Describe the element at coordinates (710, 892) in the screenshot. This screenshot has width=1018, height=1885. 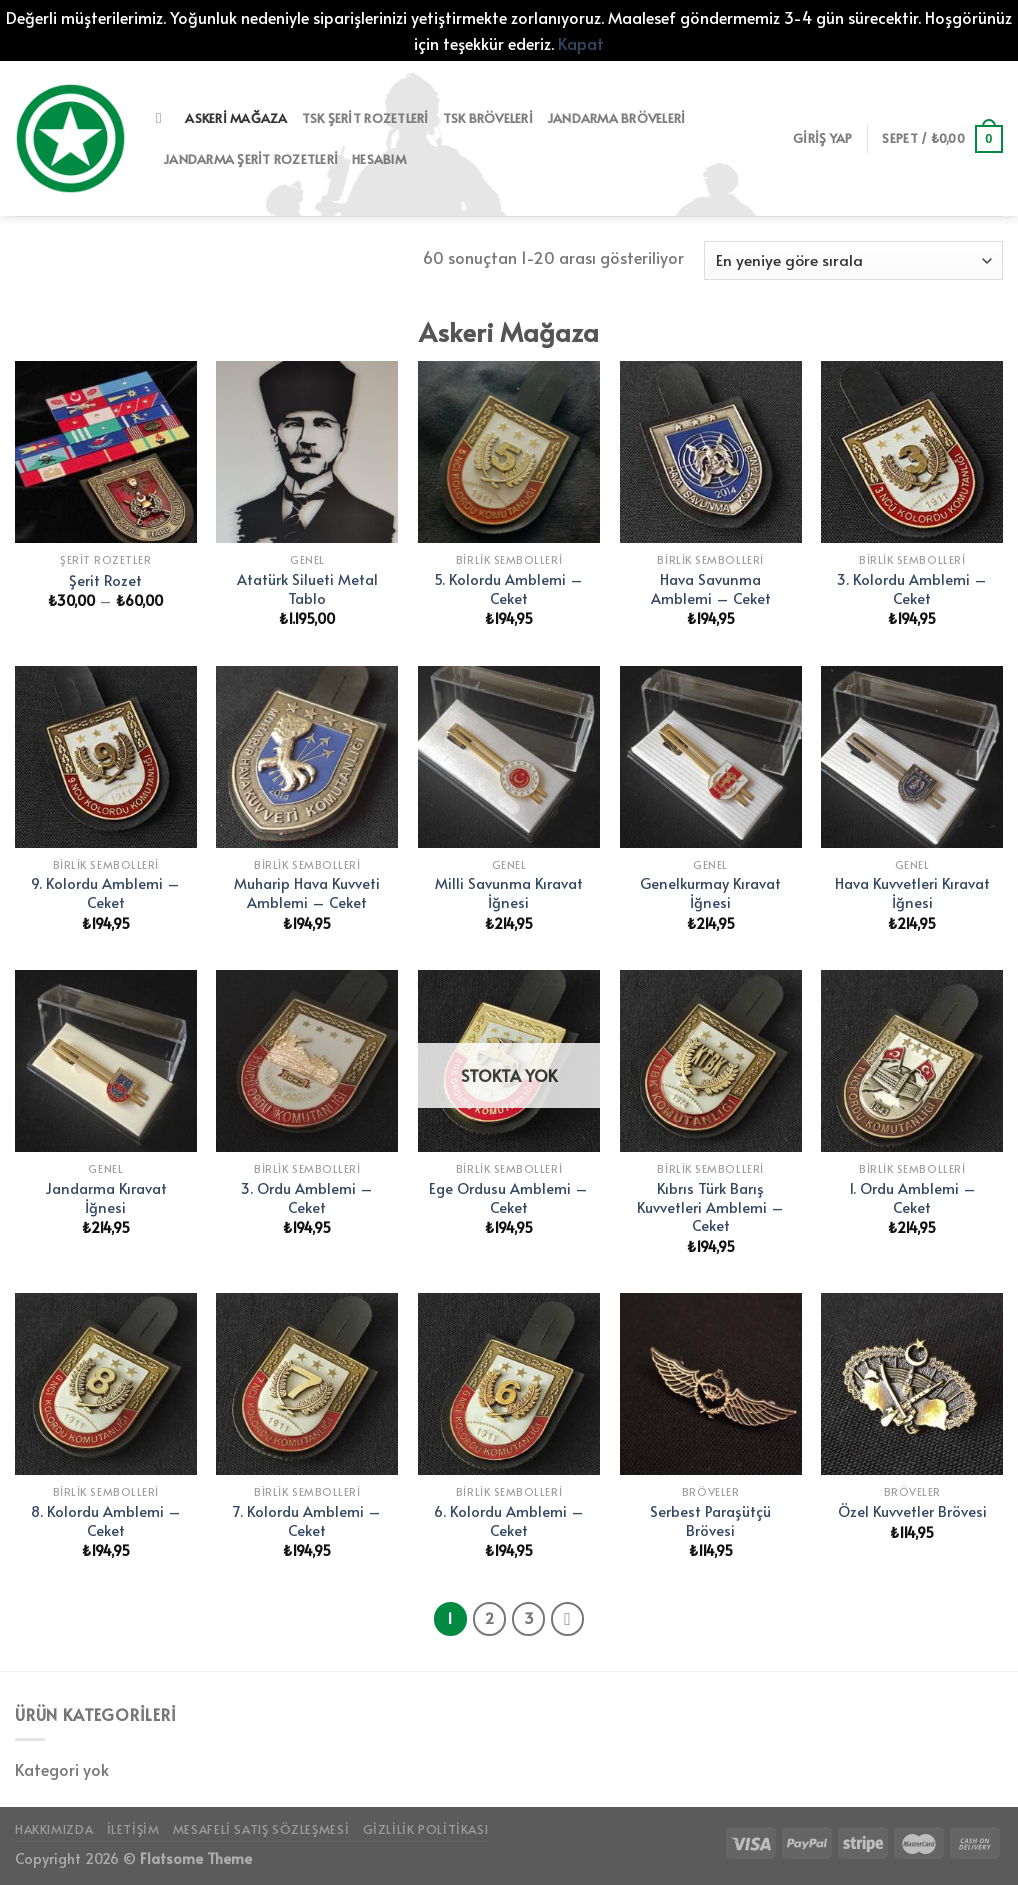
I see `Genelkurmay Kıravat İğnesi` at that location.